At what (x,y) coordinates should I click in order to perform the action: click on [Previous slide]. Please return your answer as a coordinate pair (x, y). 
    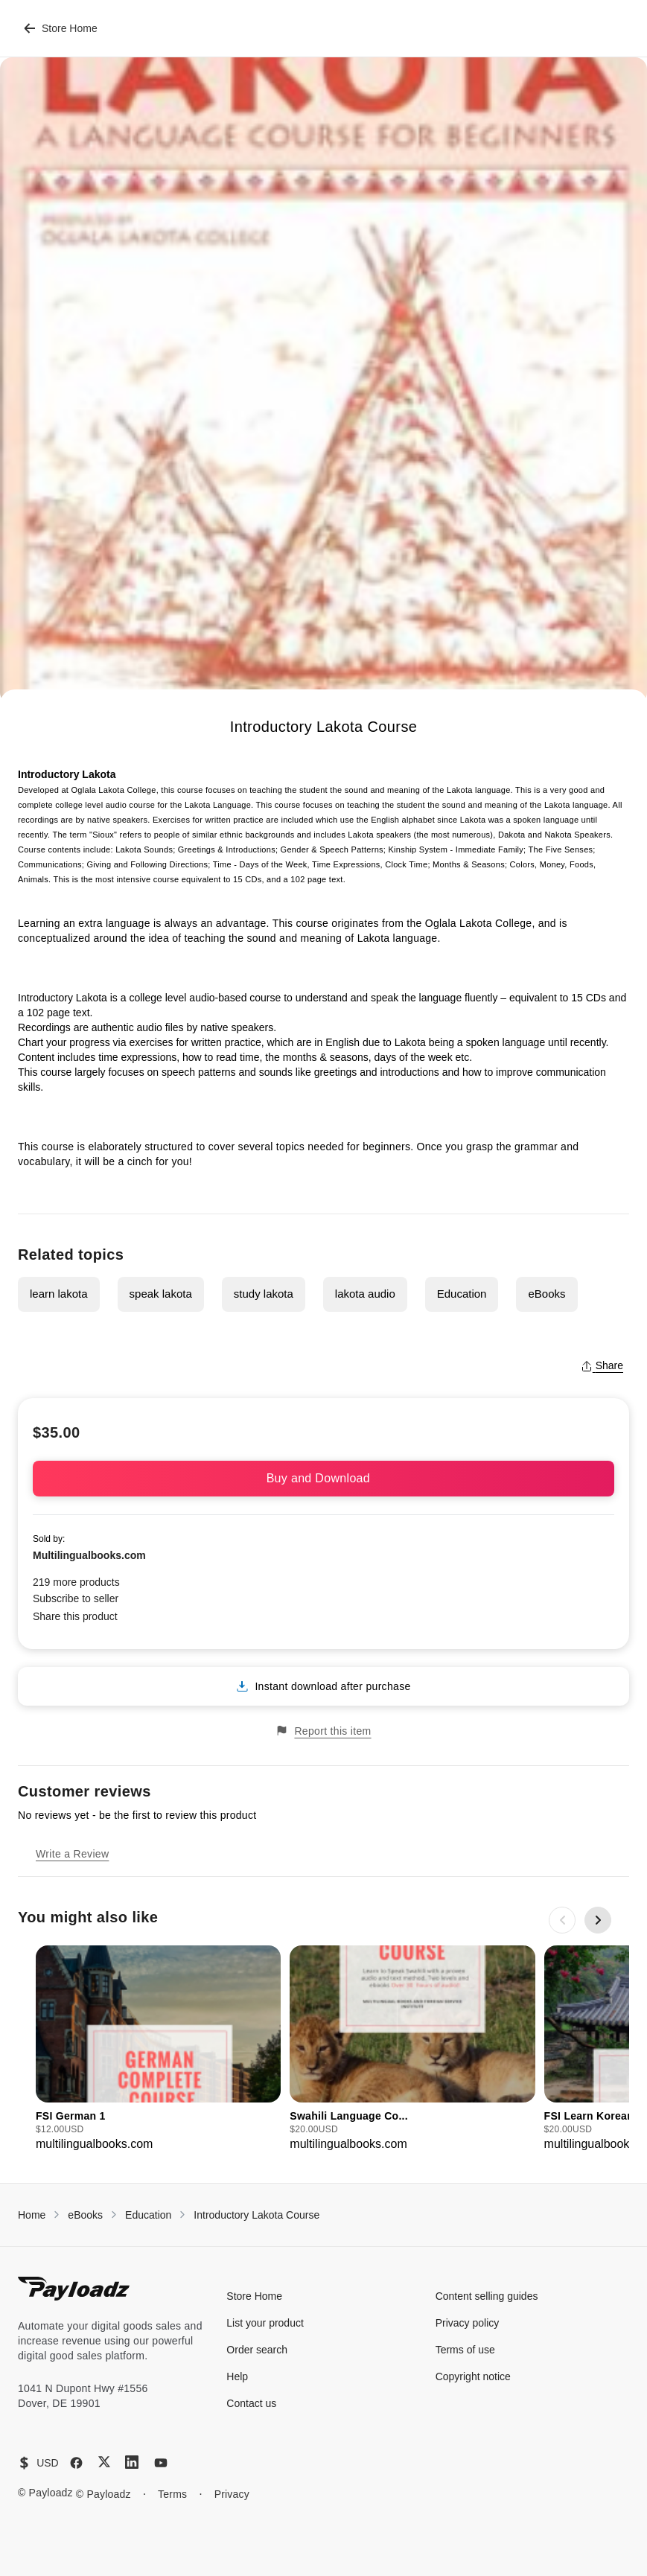
    Looking at the image, I should click on (562, 1920).